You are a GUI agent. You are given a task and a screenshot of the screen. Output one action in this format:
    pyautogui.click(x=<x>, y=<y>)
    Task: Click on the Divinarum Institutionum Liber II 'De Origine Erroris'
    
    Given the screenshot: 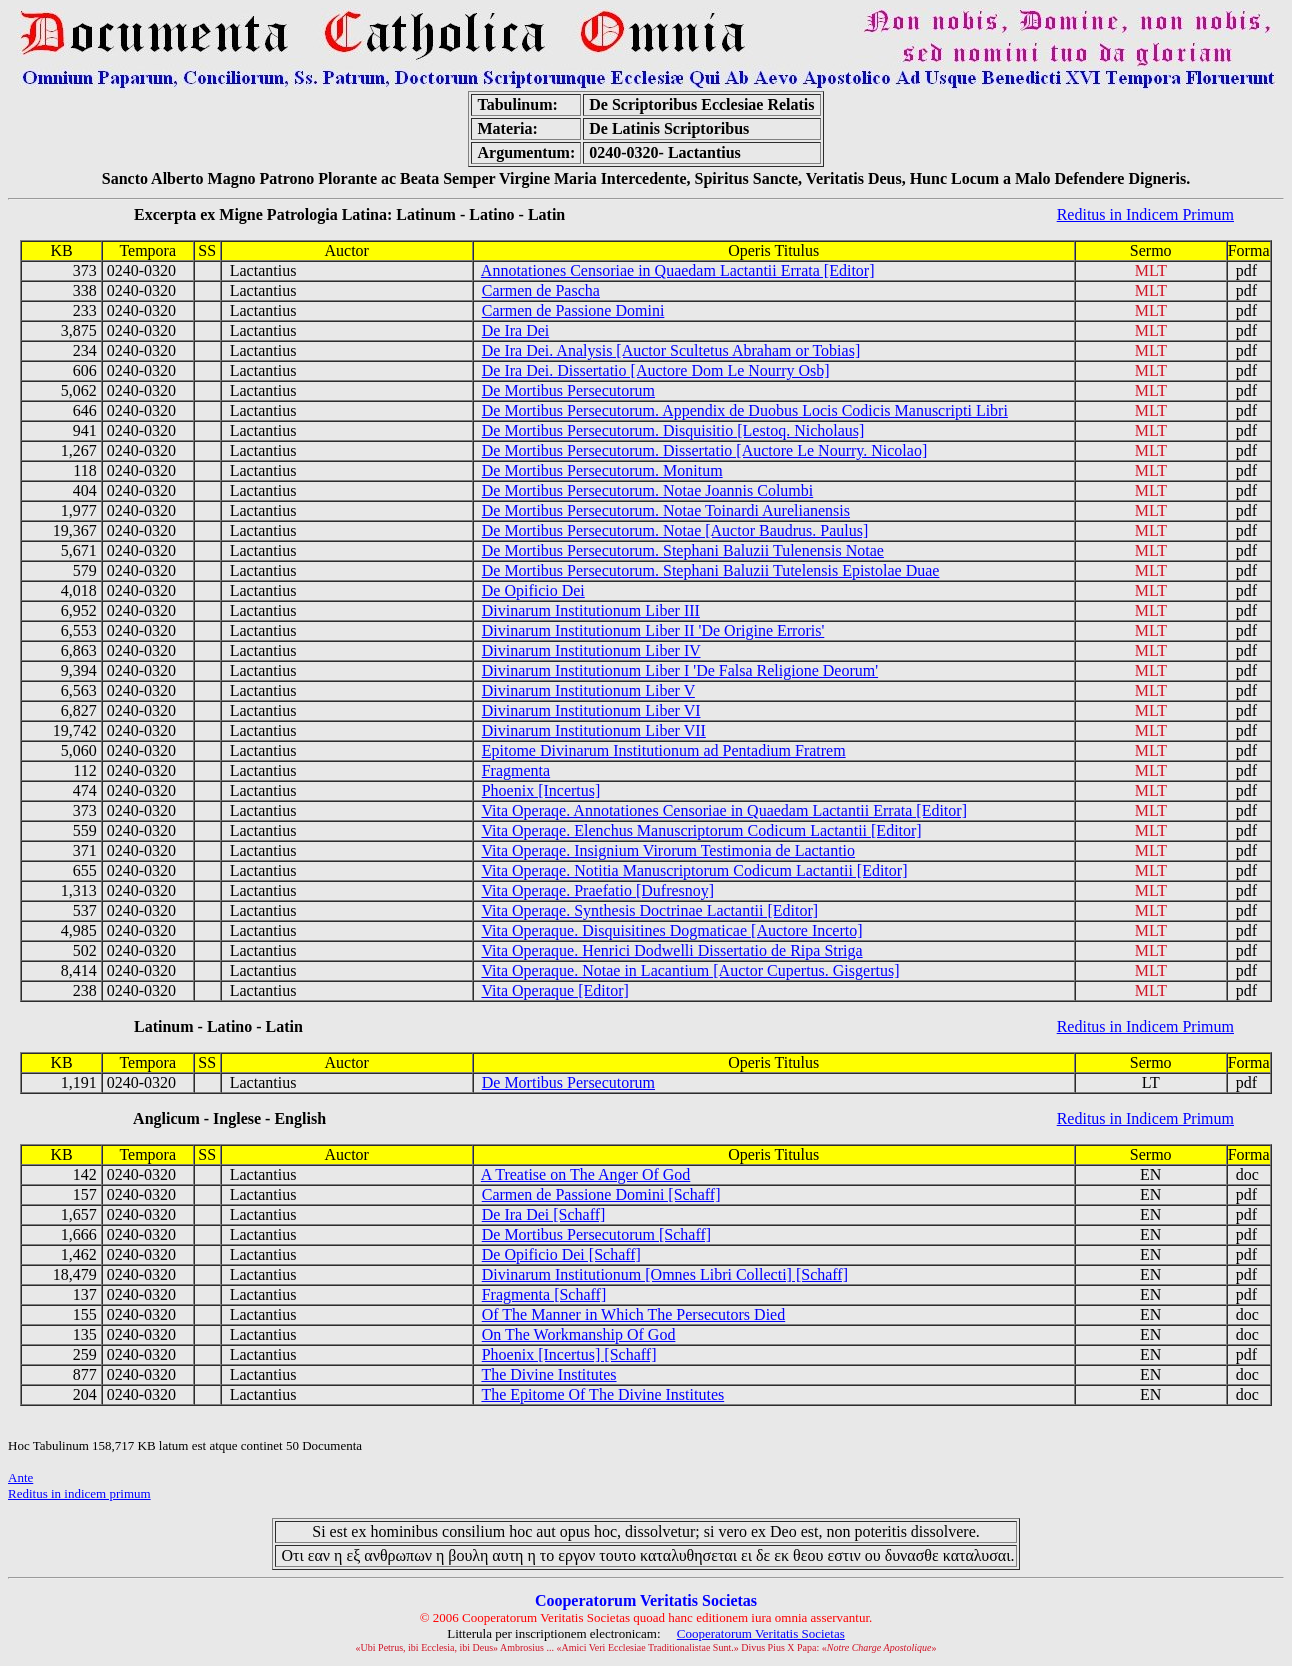 What is the action you would take?
    pyautogui.click(x=653, y=630)
    